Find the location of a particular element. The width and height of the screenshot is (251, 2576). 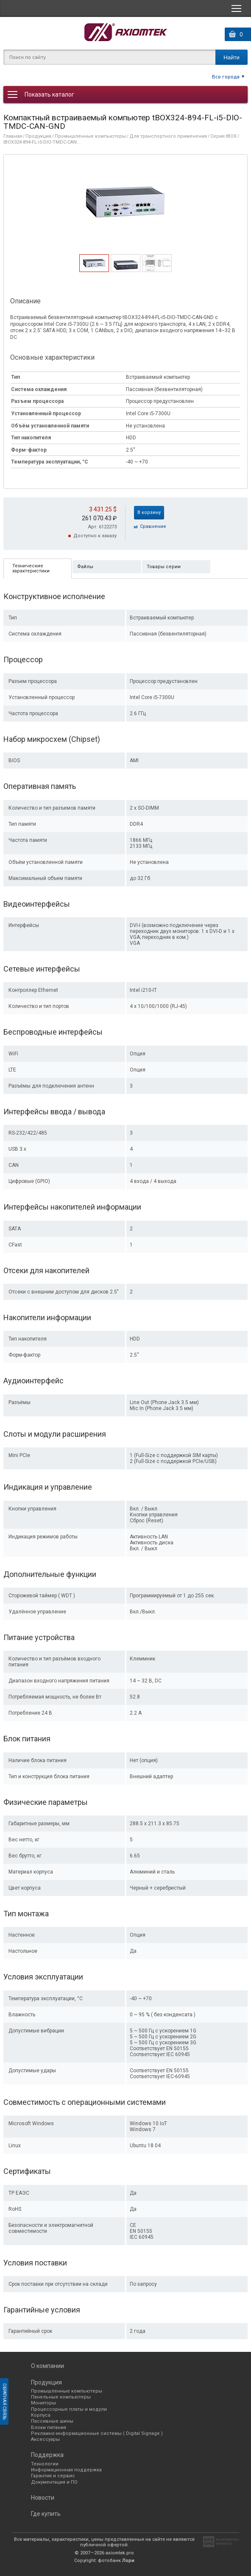

Процессорные платы и модули is located at coordinates (69, 2409).